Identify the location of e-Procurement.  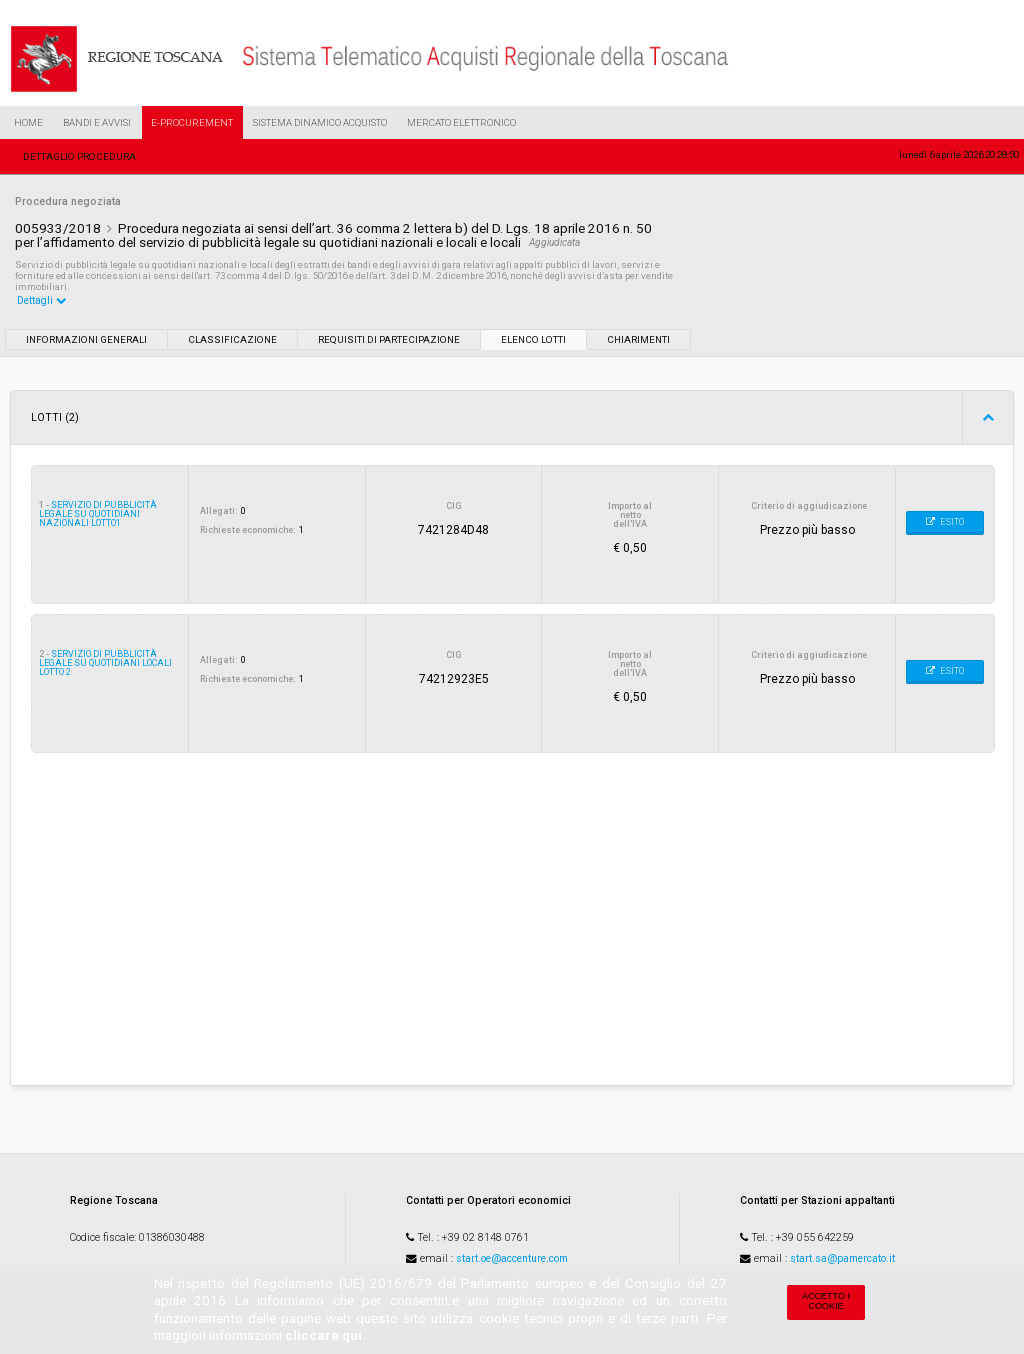
(192, 122).